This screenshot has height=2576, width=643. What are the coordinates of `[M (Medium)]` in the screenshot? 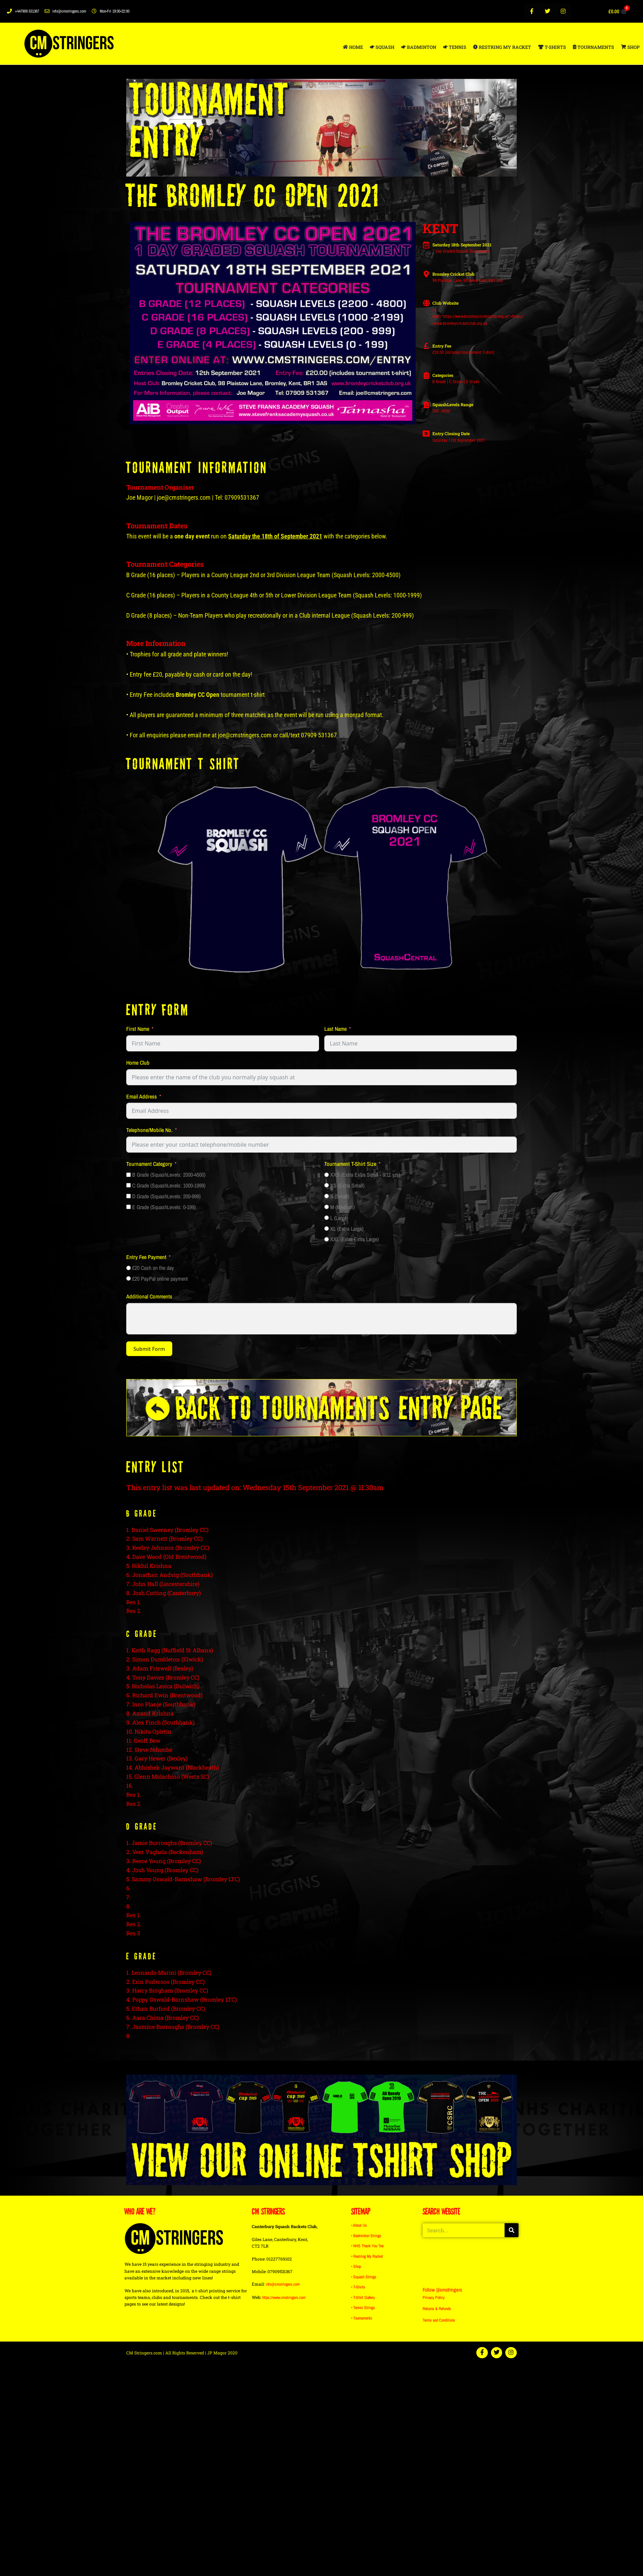 It's located at (326, 1207).